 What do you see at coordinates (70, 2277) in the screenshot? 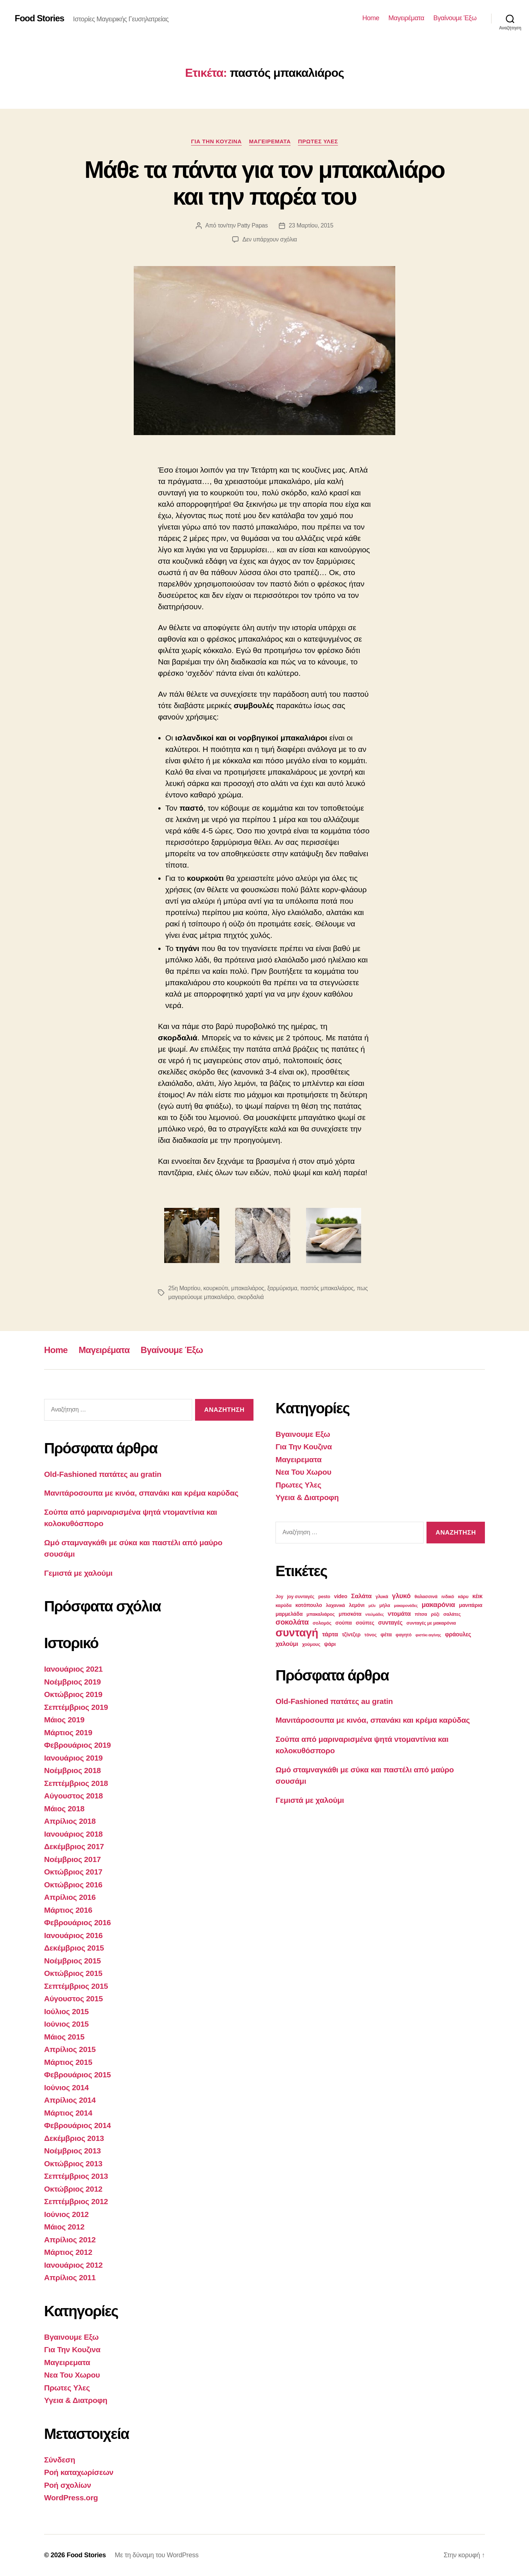
I see `Απρίλιος 2011` at bounding box center [70, 2277].